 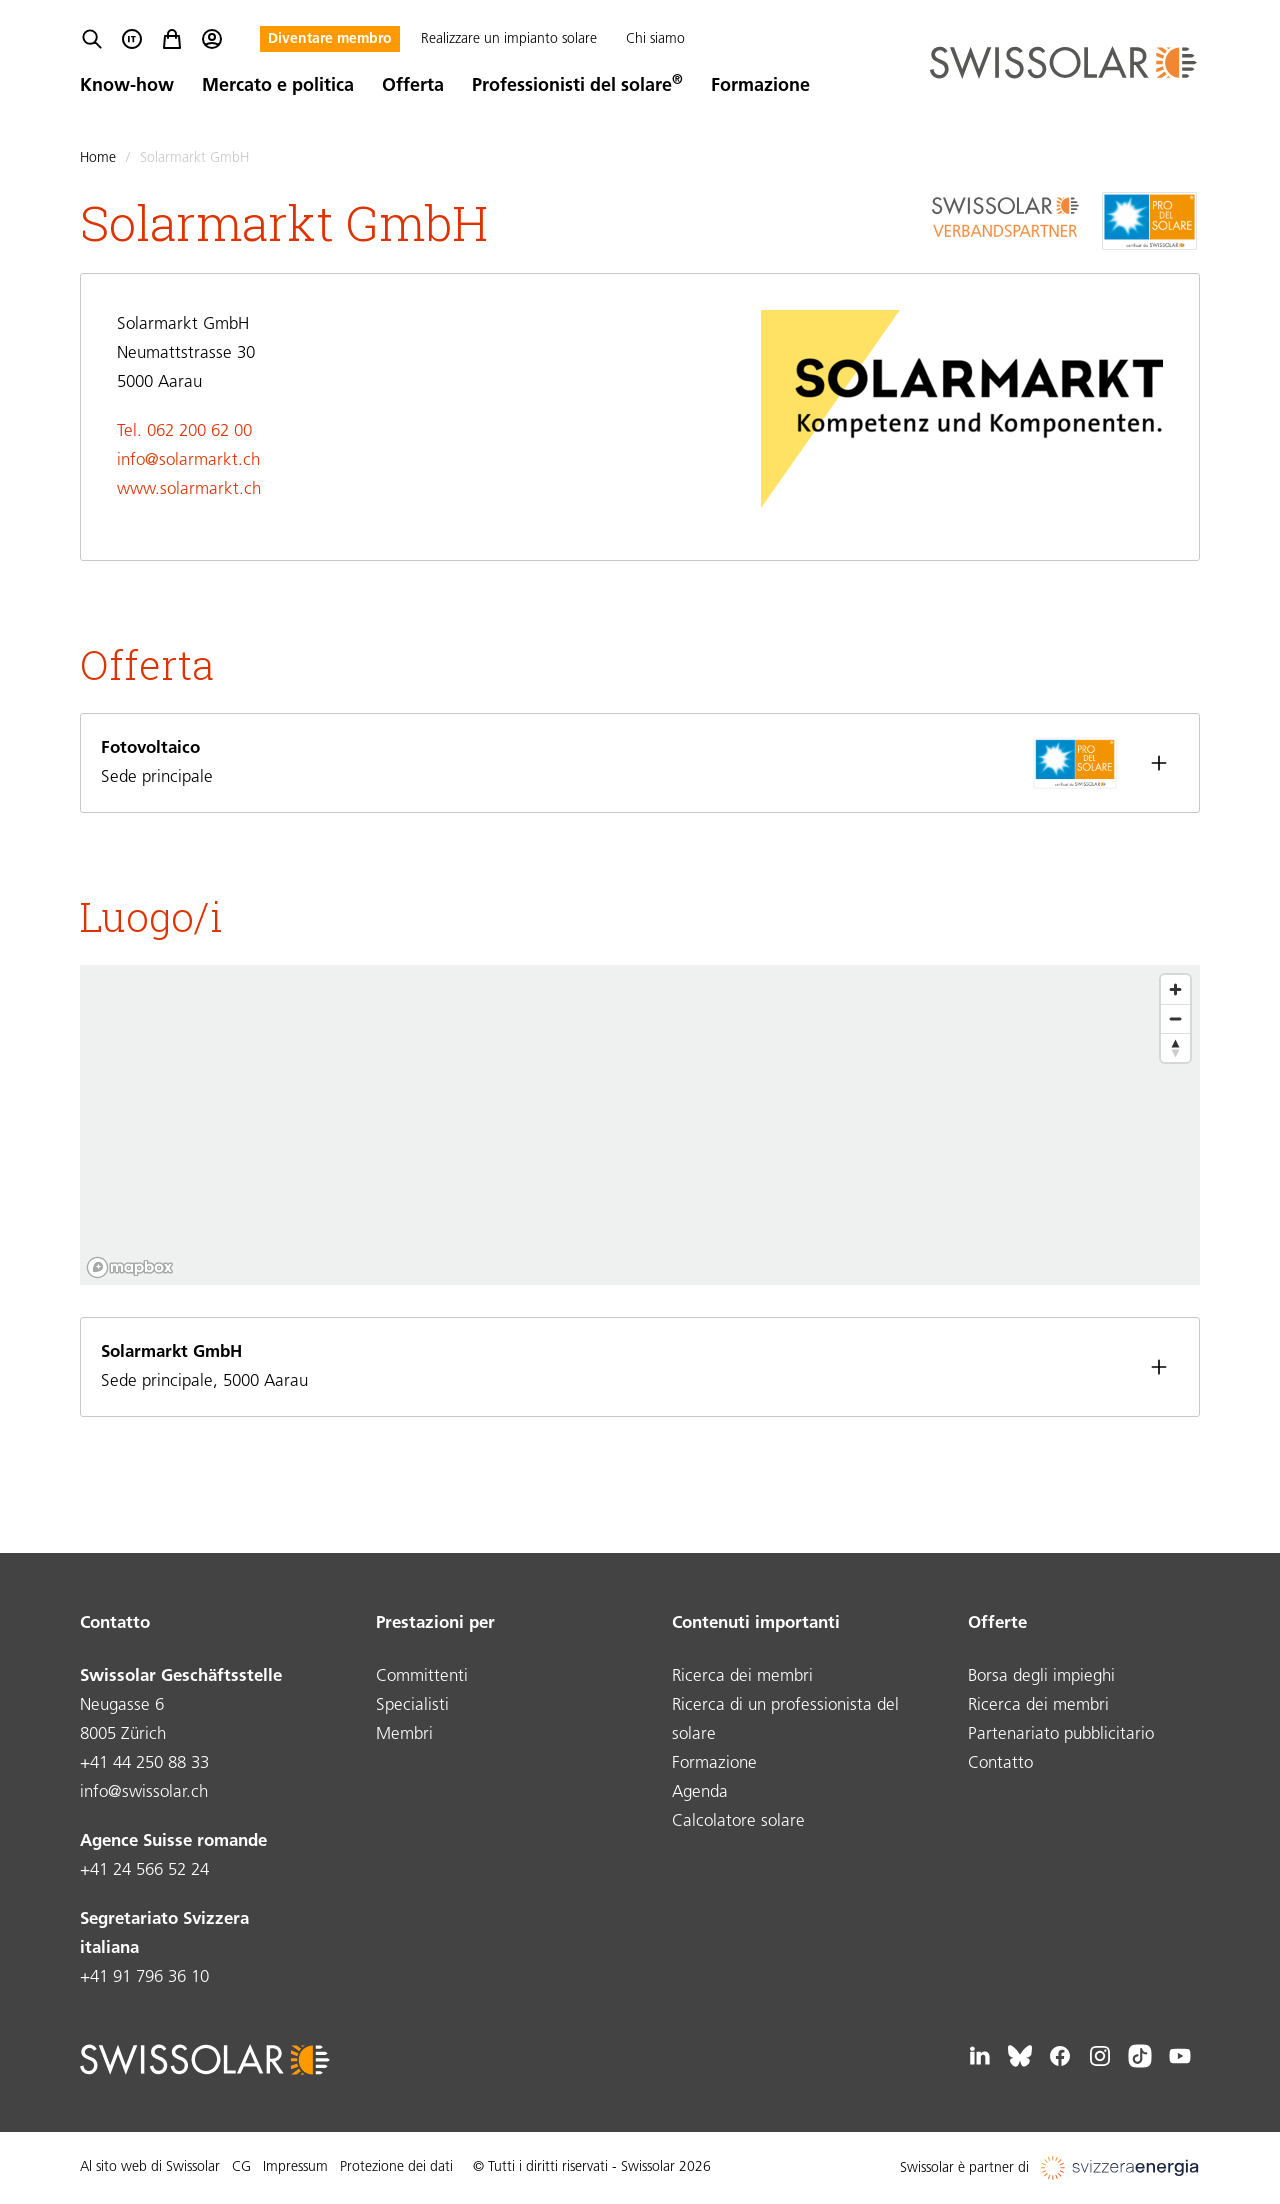 What do you see at coordinates (150, 2167) in the screenshot?
I see `Al sito web di Swissolar` at bounding box center [150, 2167].